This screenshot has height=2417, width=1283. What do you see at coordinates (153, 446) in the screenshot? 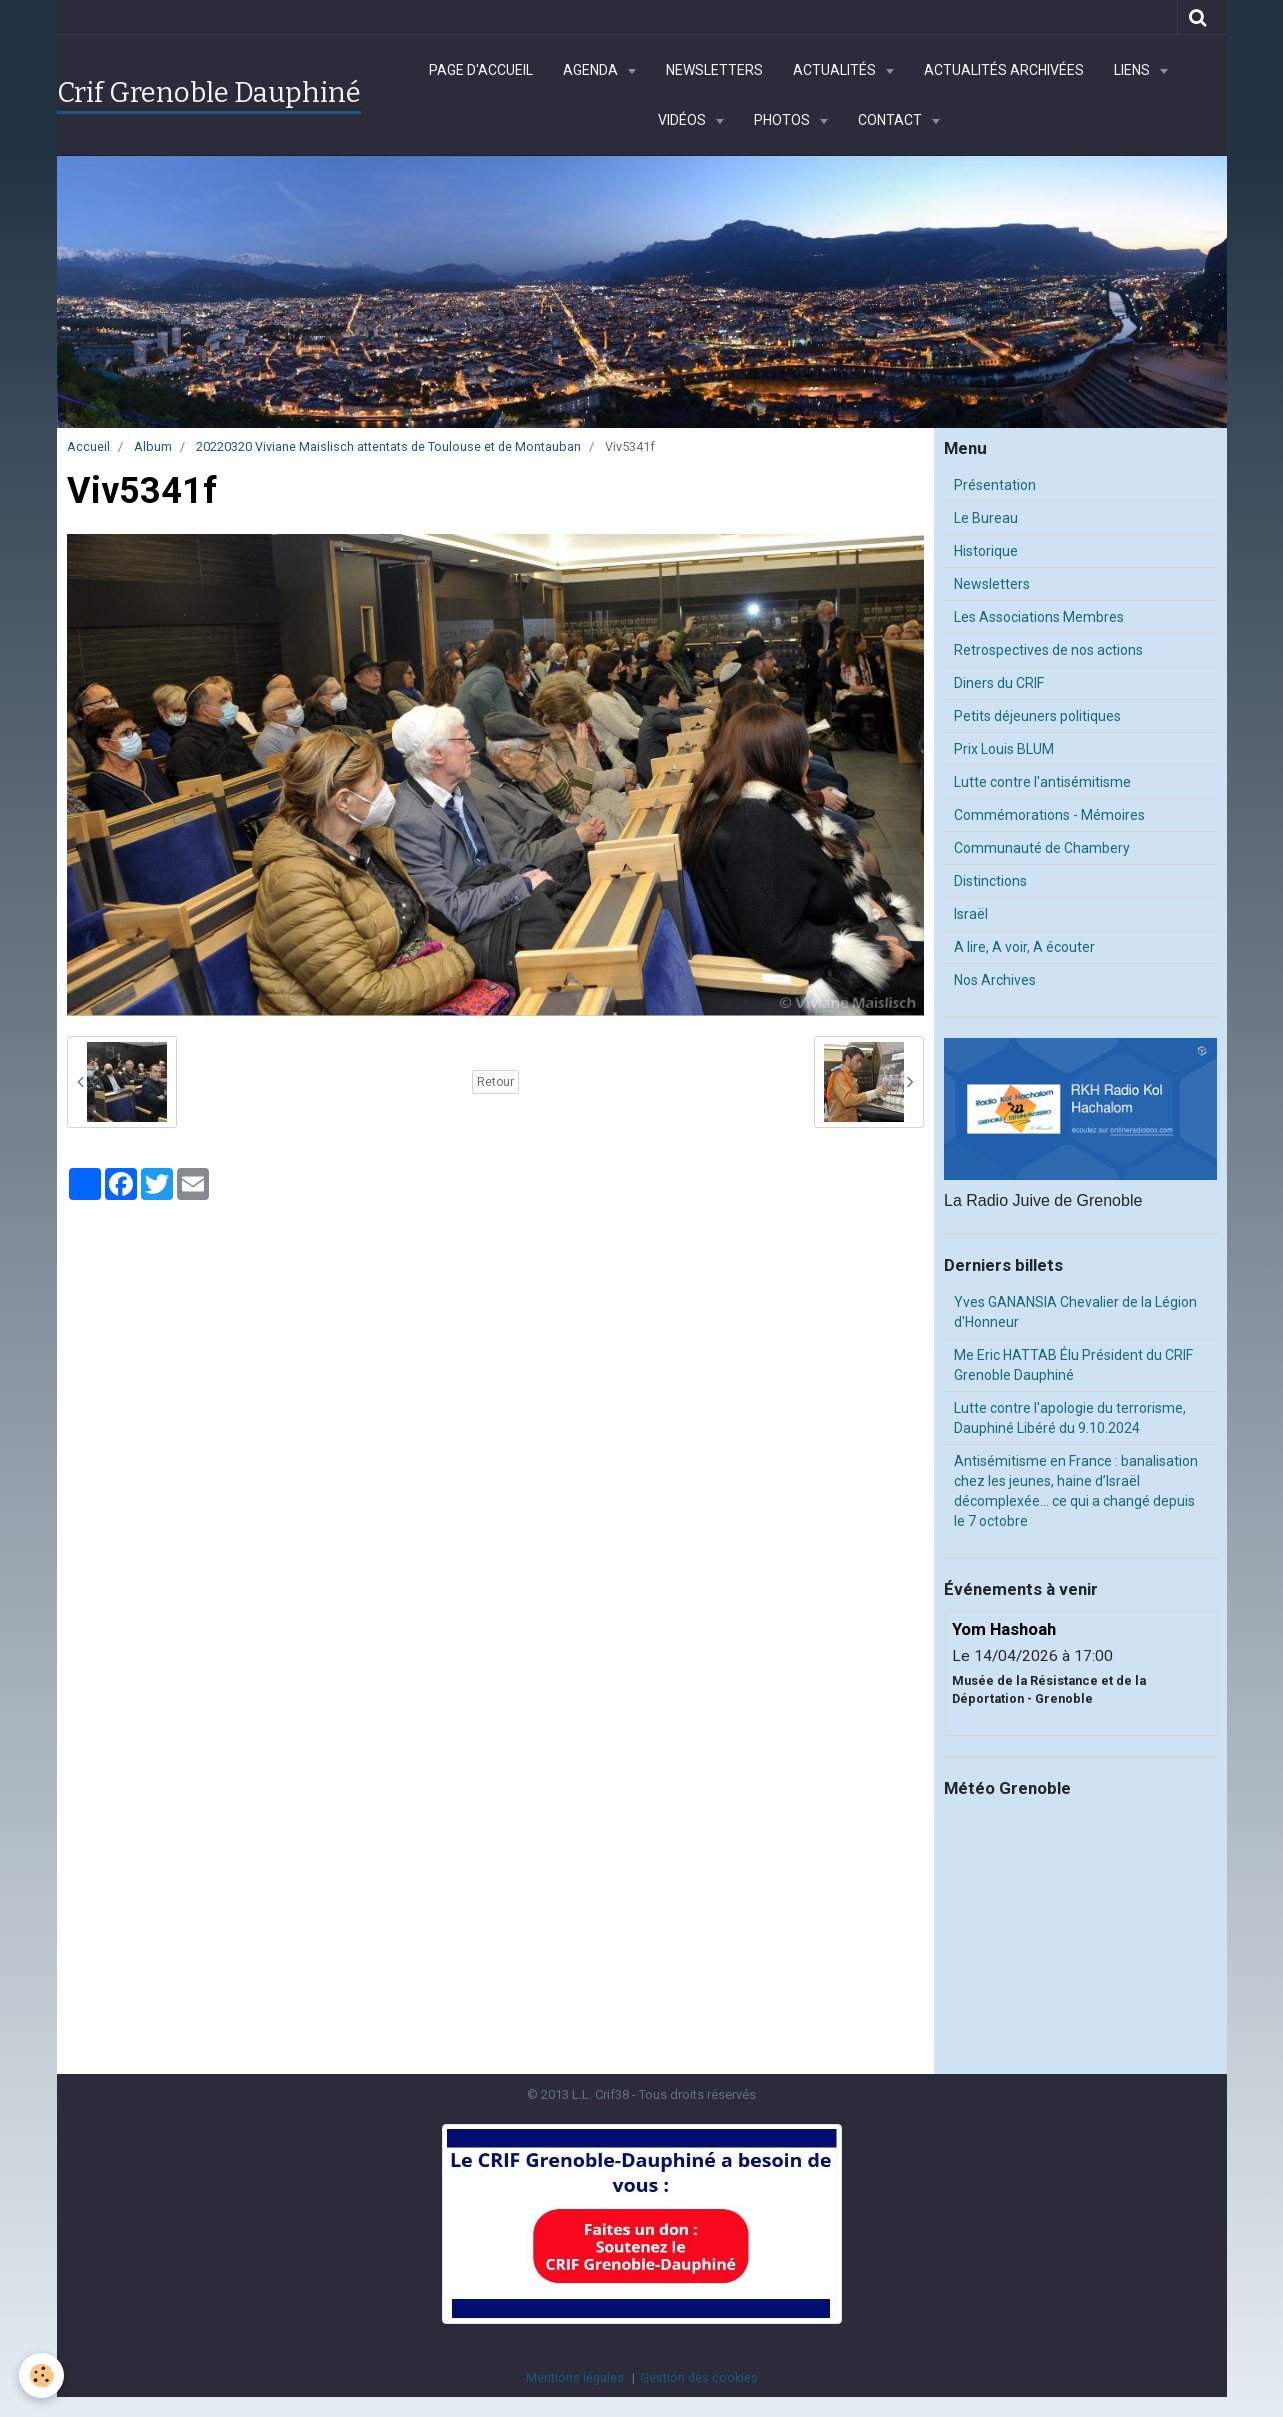
I see `Album` at bounding box center [153, 446].